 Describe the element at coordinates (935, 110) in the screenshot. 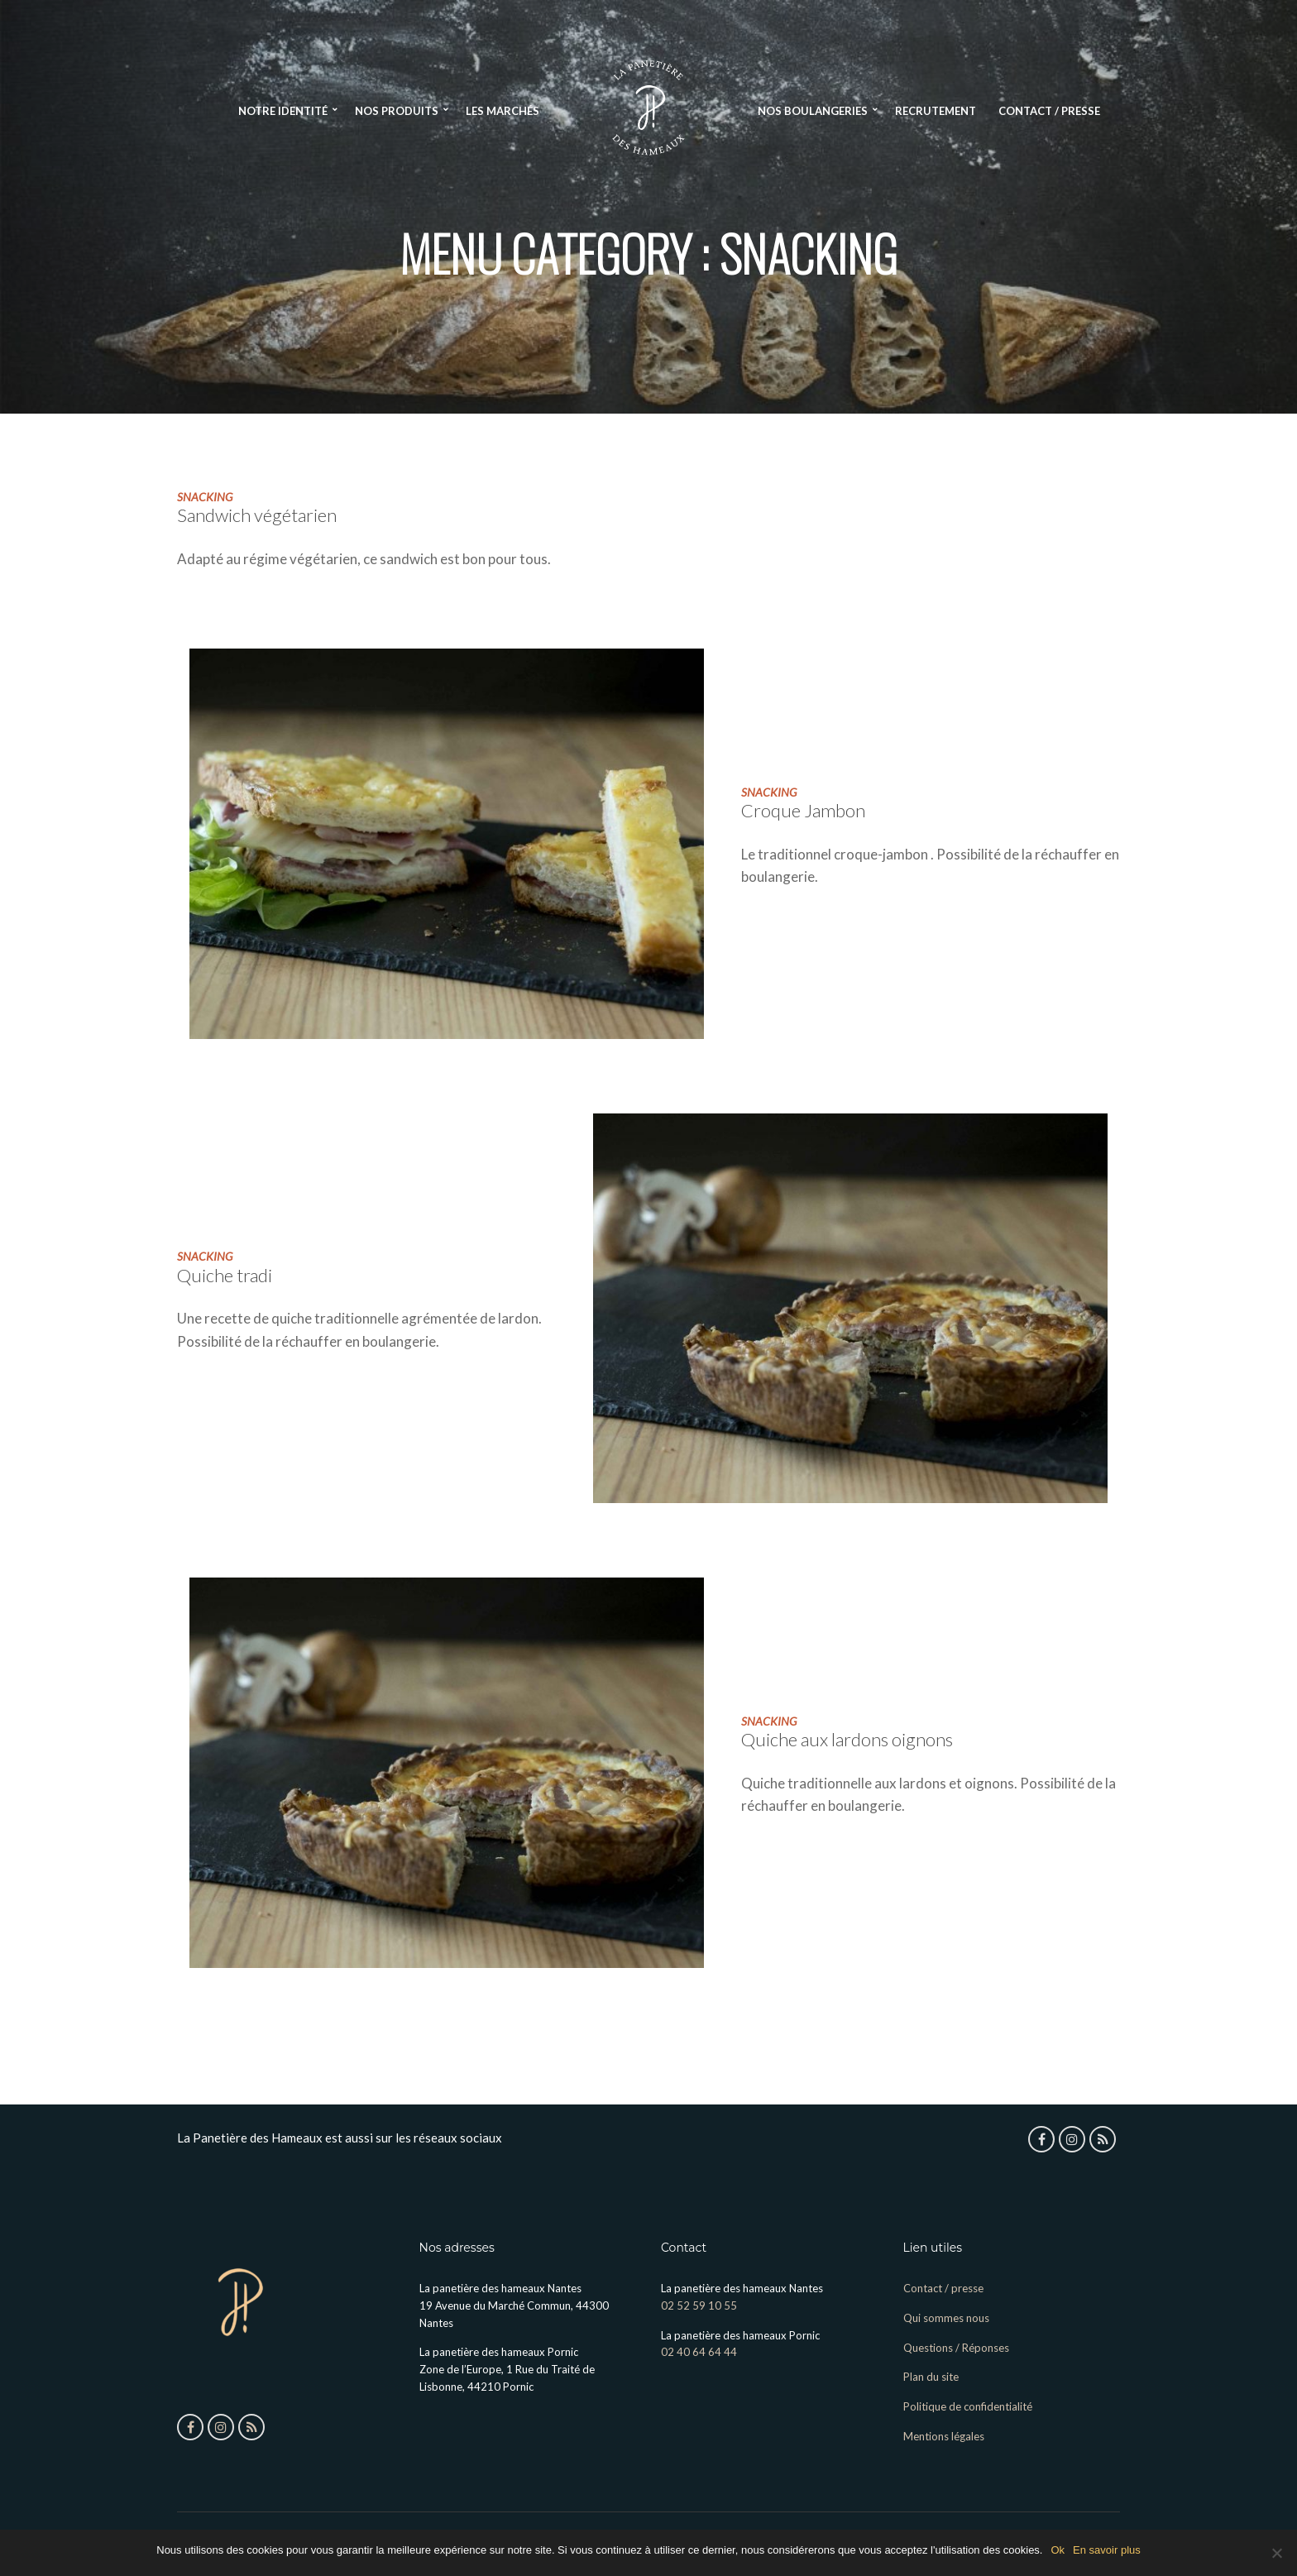

I see `Recrutement` at that location.